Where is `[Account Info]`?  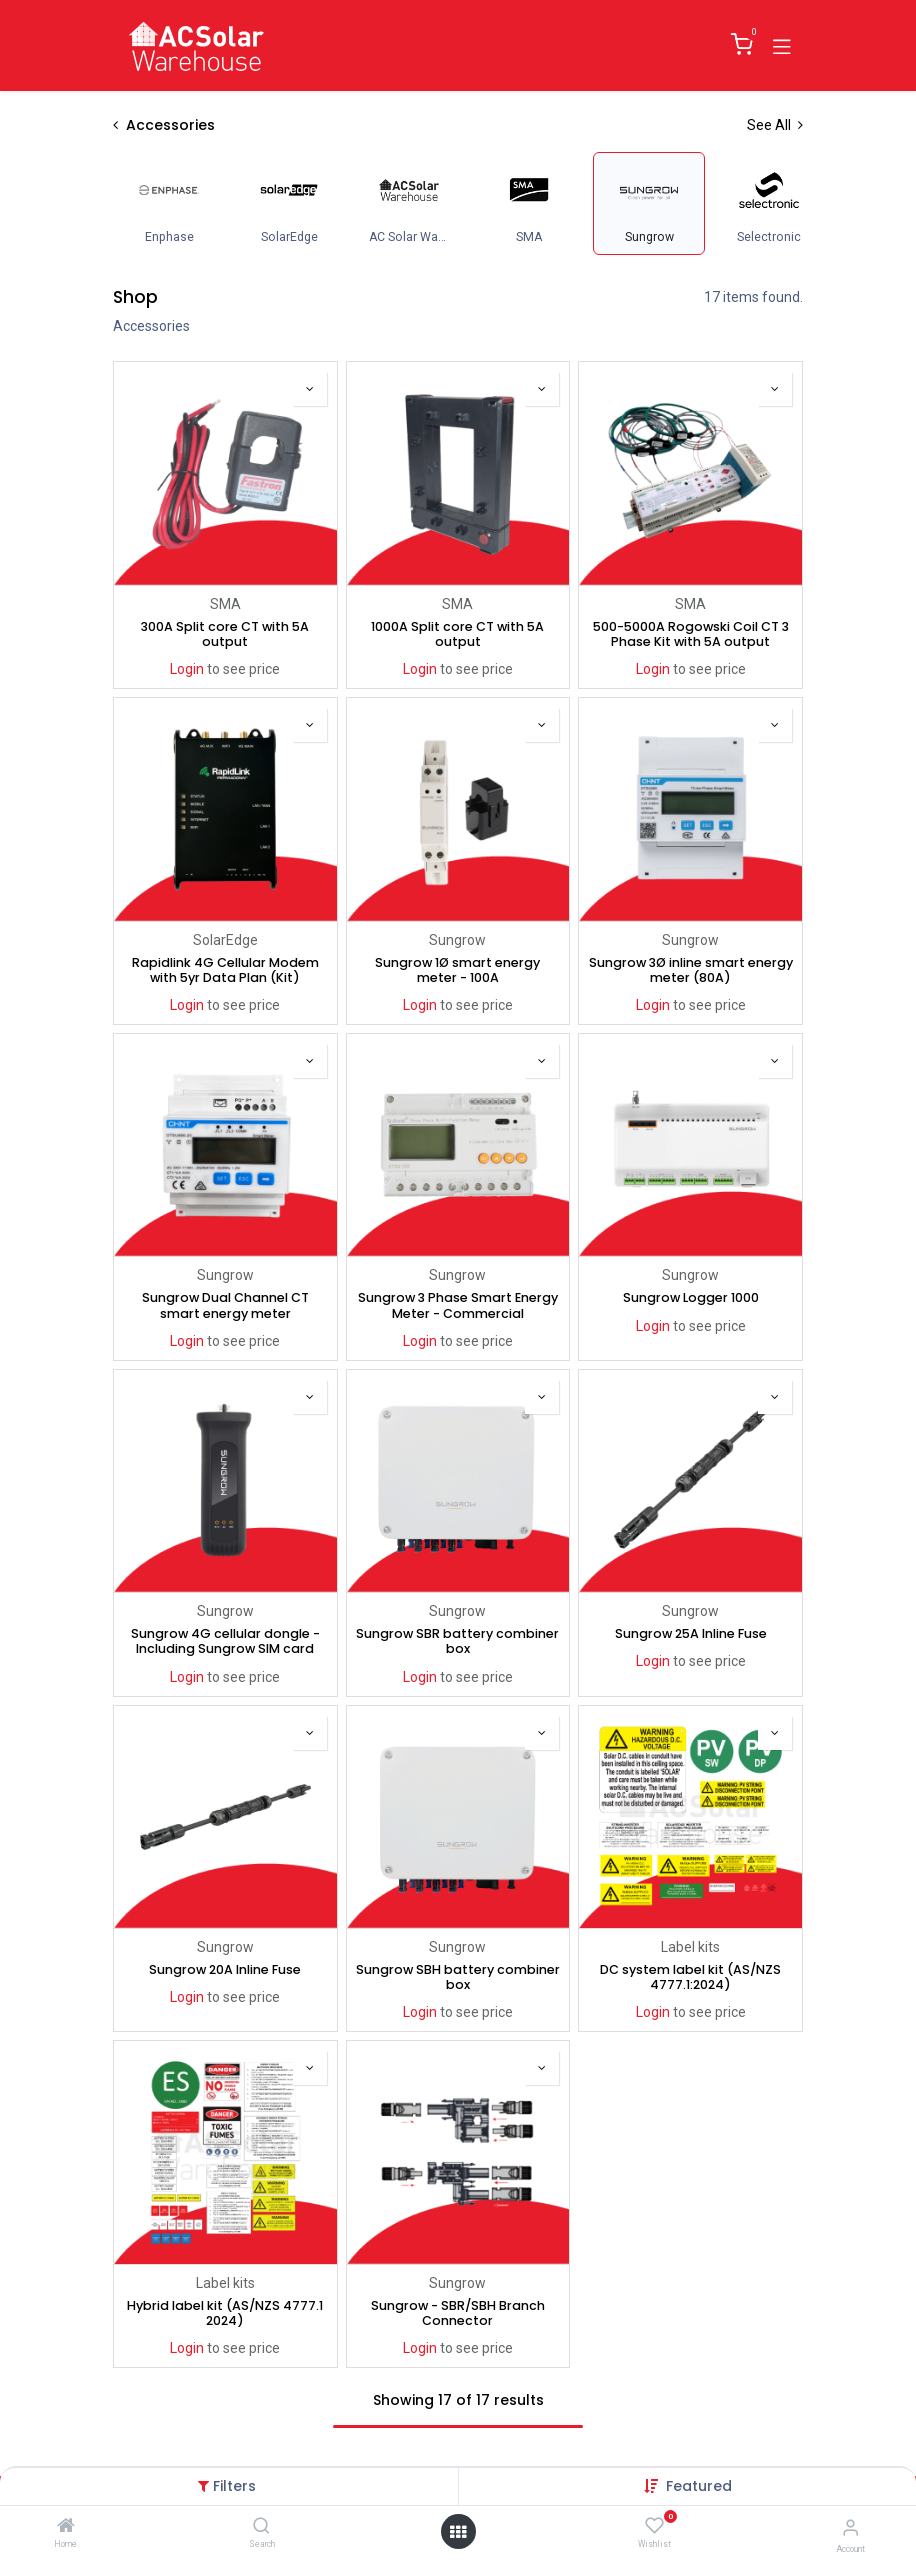
[Account Info] is located at coordinates (850, 2527).